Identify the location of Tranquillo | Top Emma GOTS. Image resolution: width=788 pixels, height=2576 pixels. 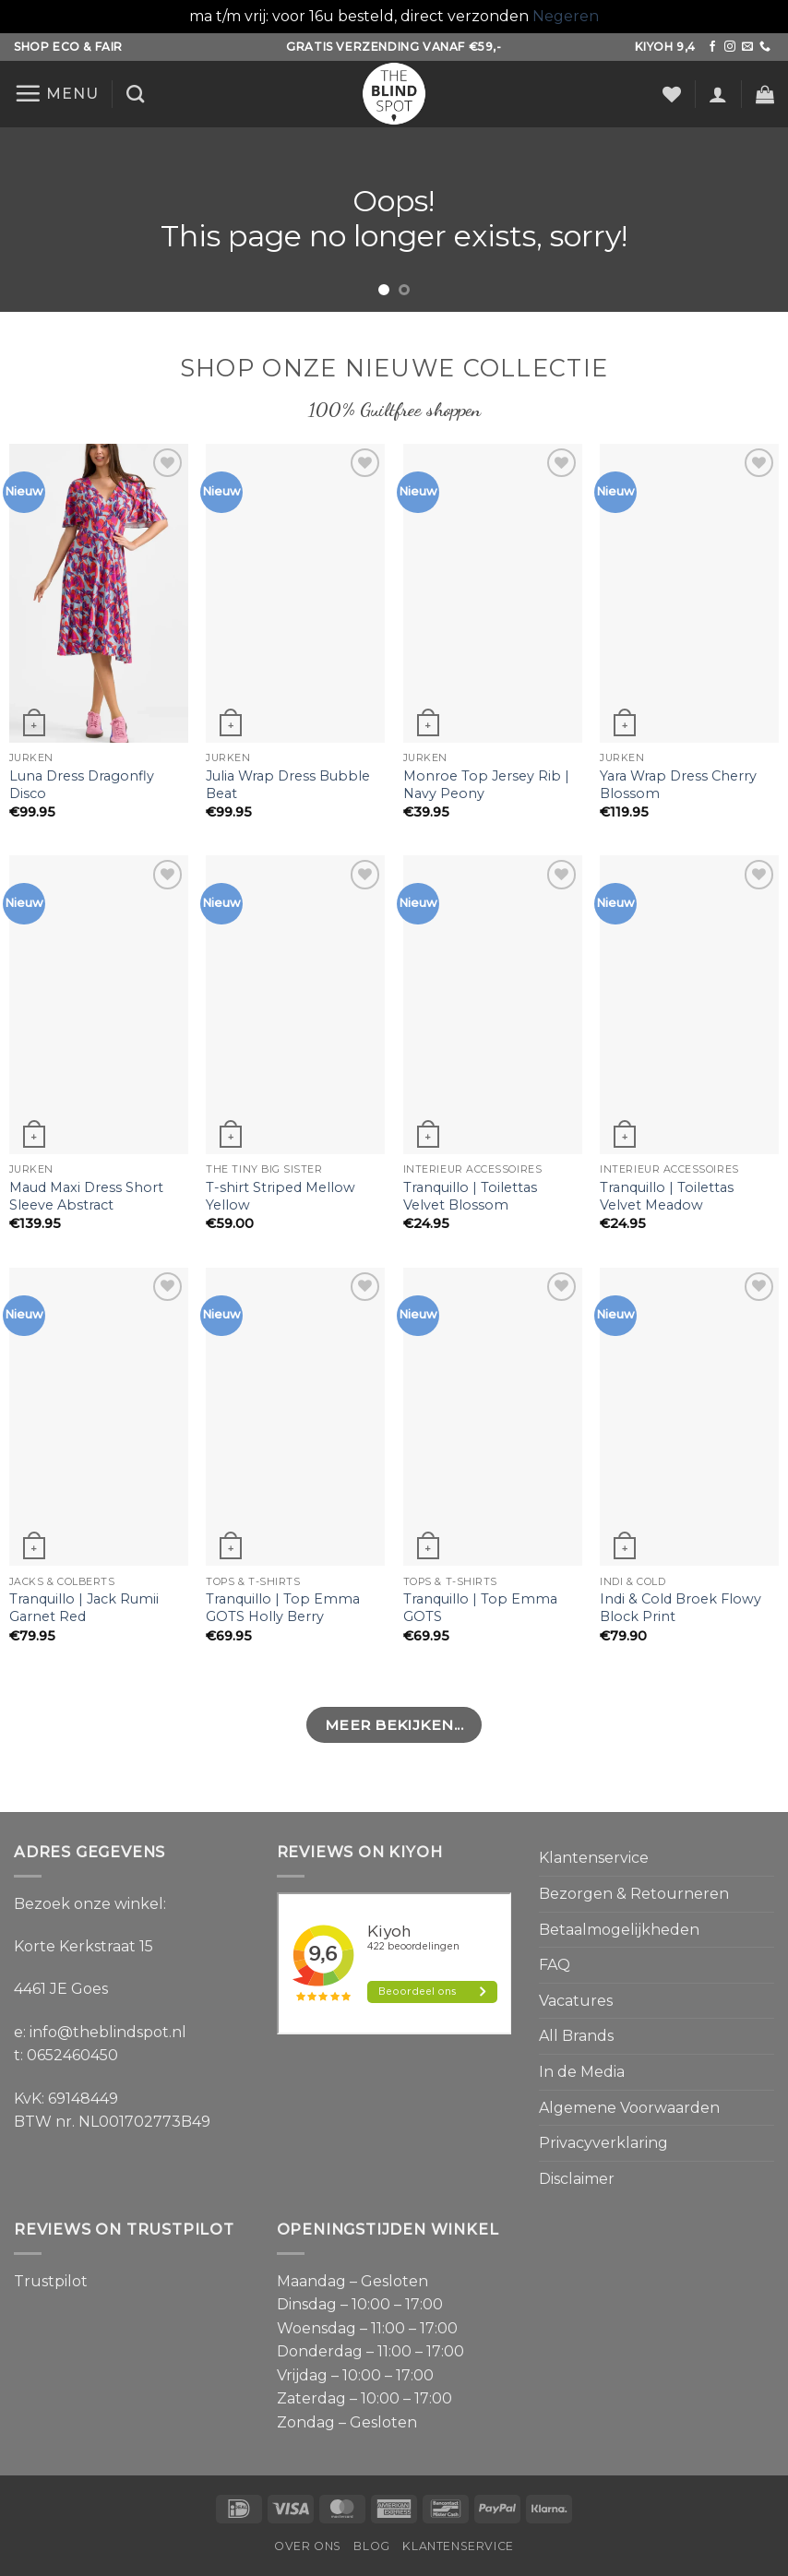
(480, 1608).